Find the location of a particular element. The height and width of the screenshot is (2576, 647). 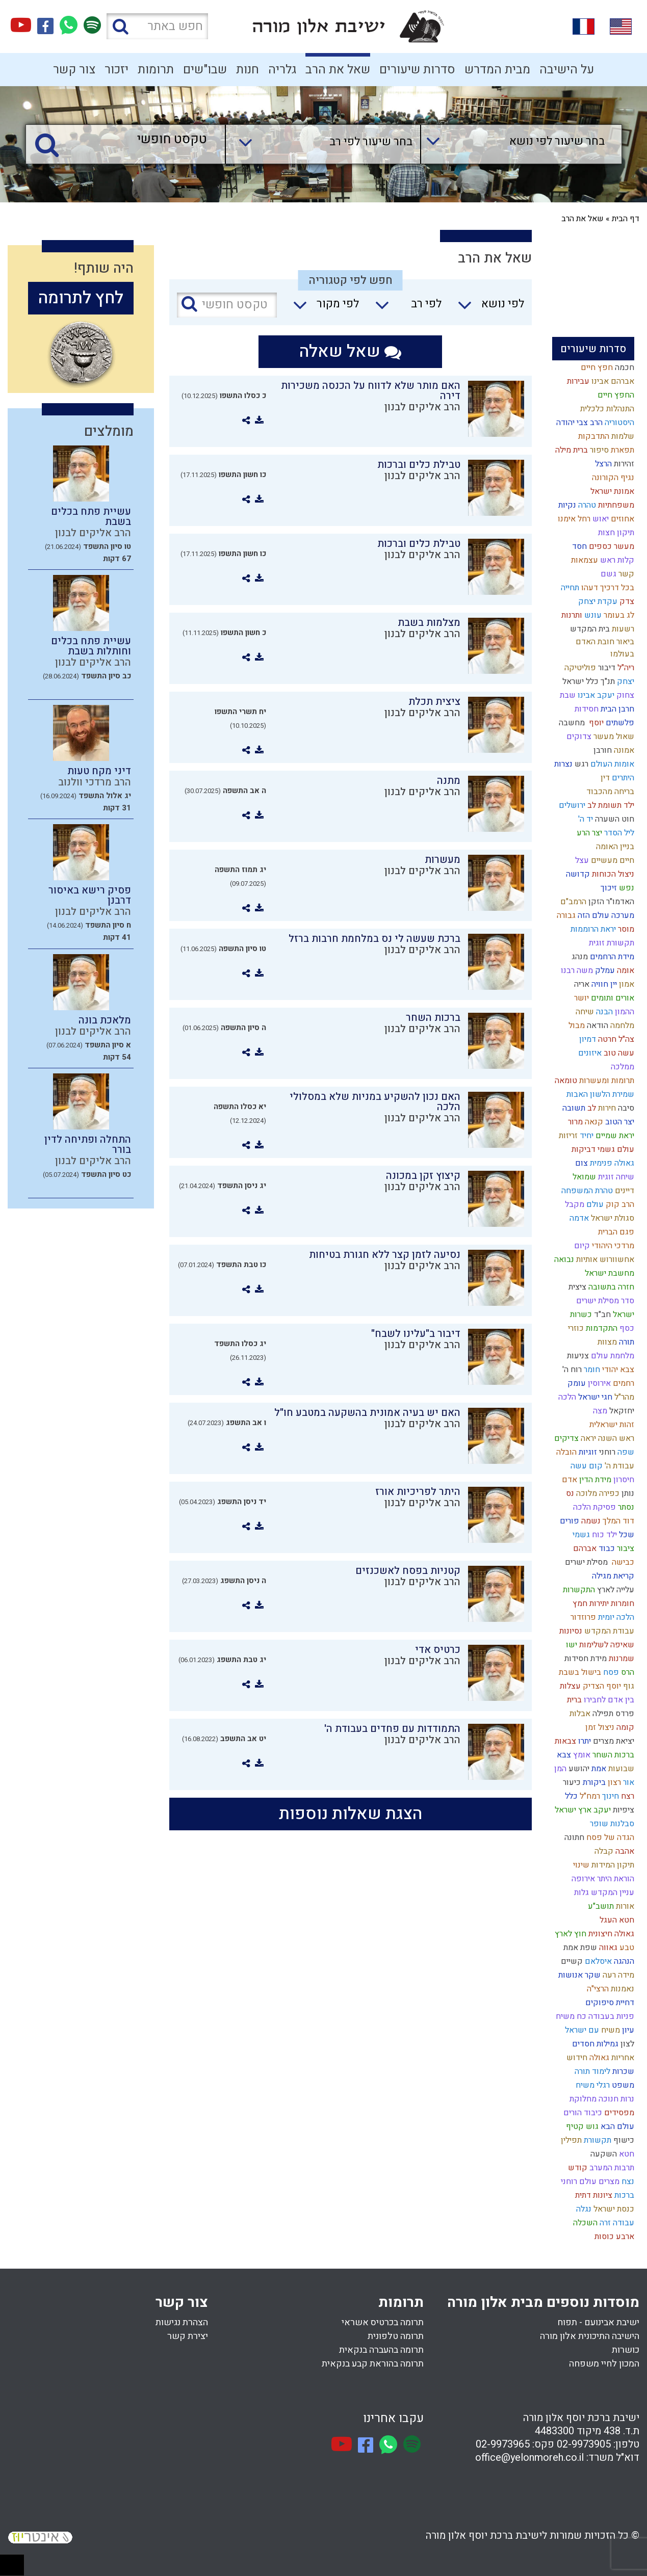

כנסת ישראל is located at coordinates (612, 2209).